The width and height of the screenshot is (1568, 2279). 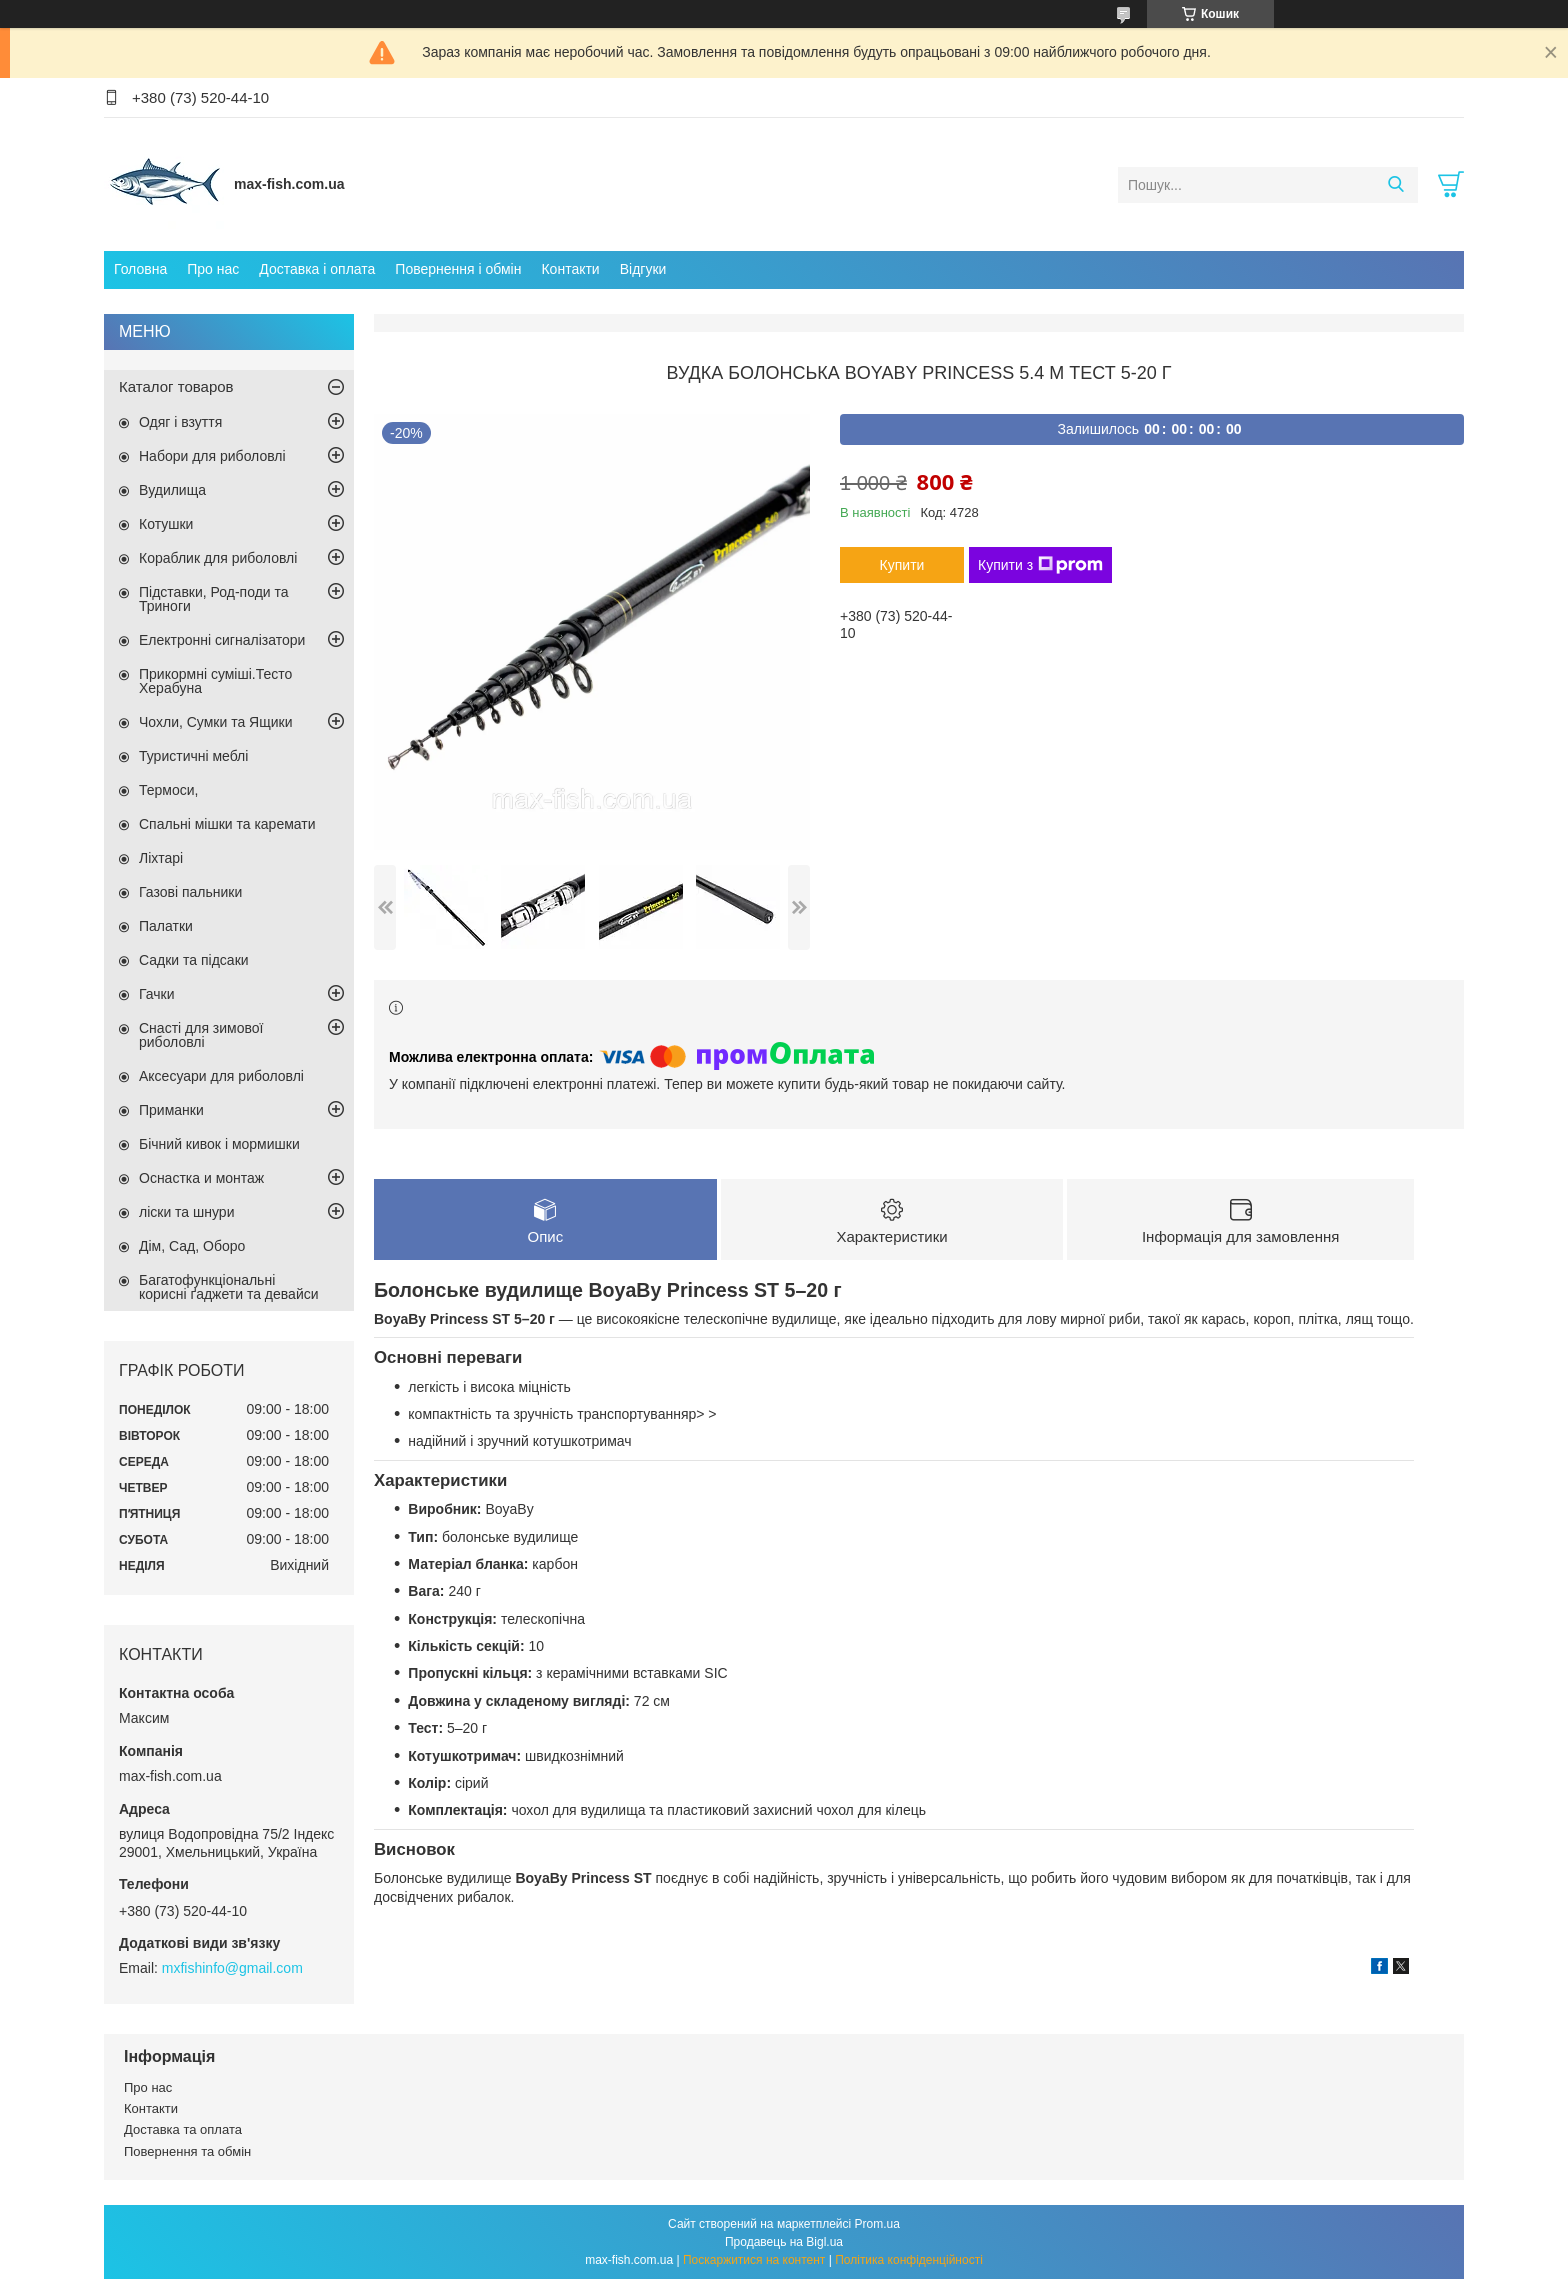 I want to click on Купити, so click(x=902, y=565).